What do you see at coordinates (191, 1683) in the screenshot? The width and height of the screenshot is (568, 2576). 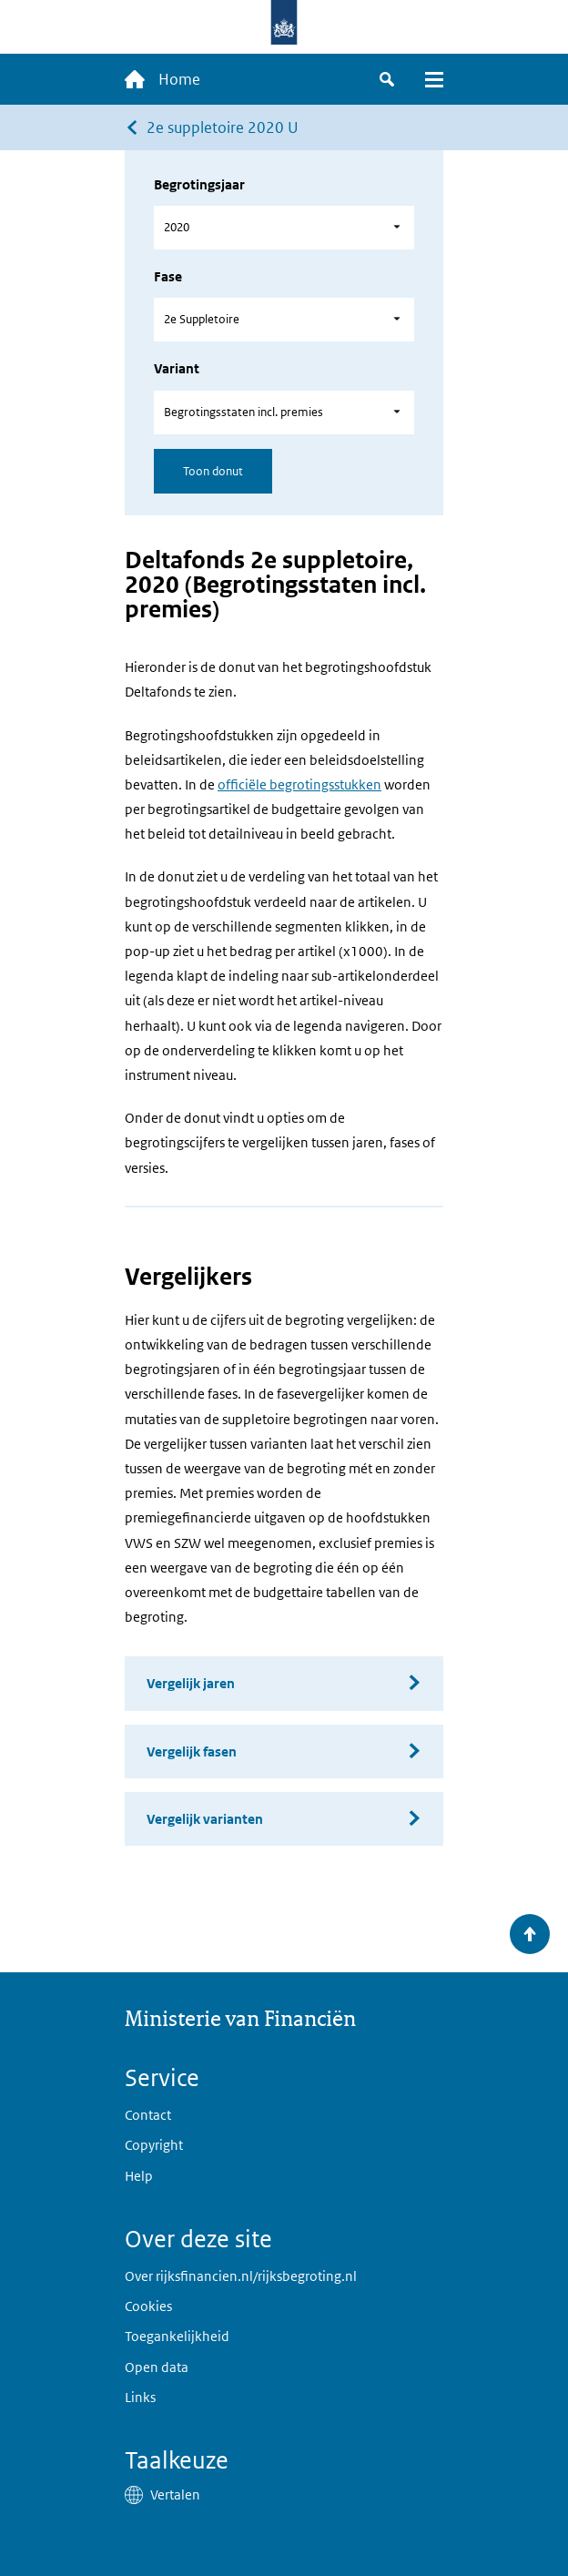 I see `Vergelijk jaren` at bounding box center [191, 1683].